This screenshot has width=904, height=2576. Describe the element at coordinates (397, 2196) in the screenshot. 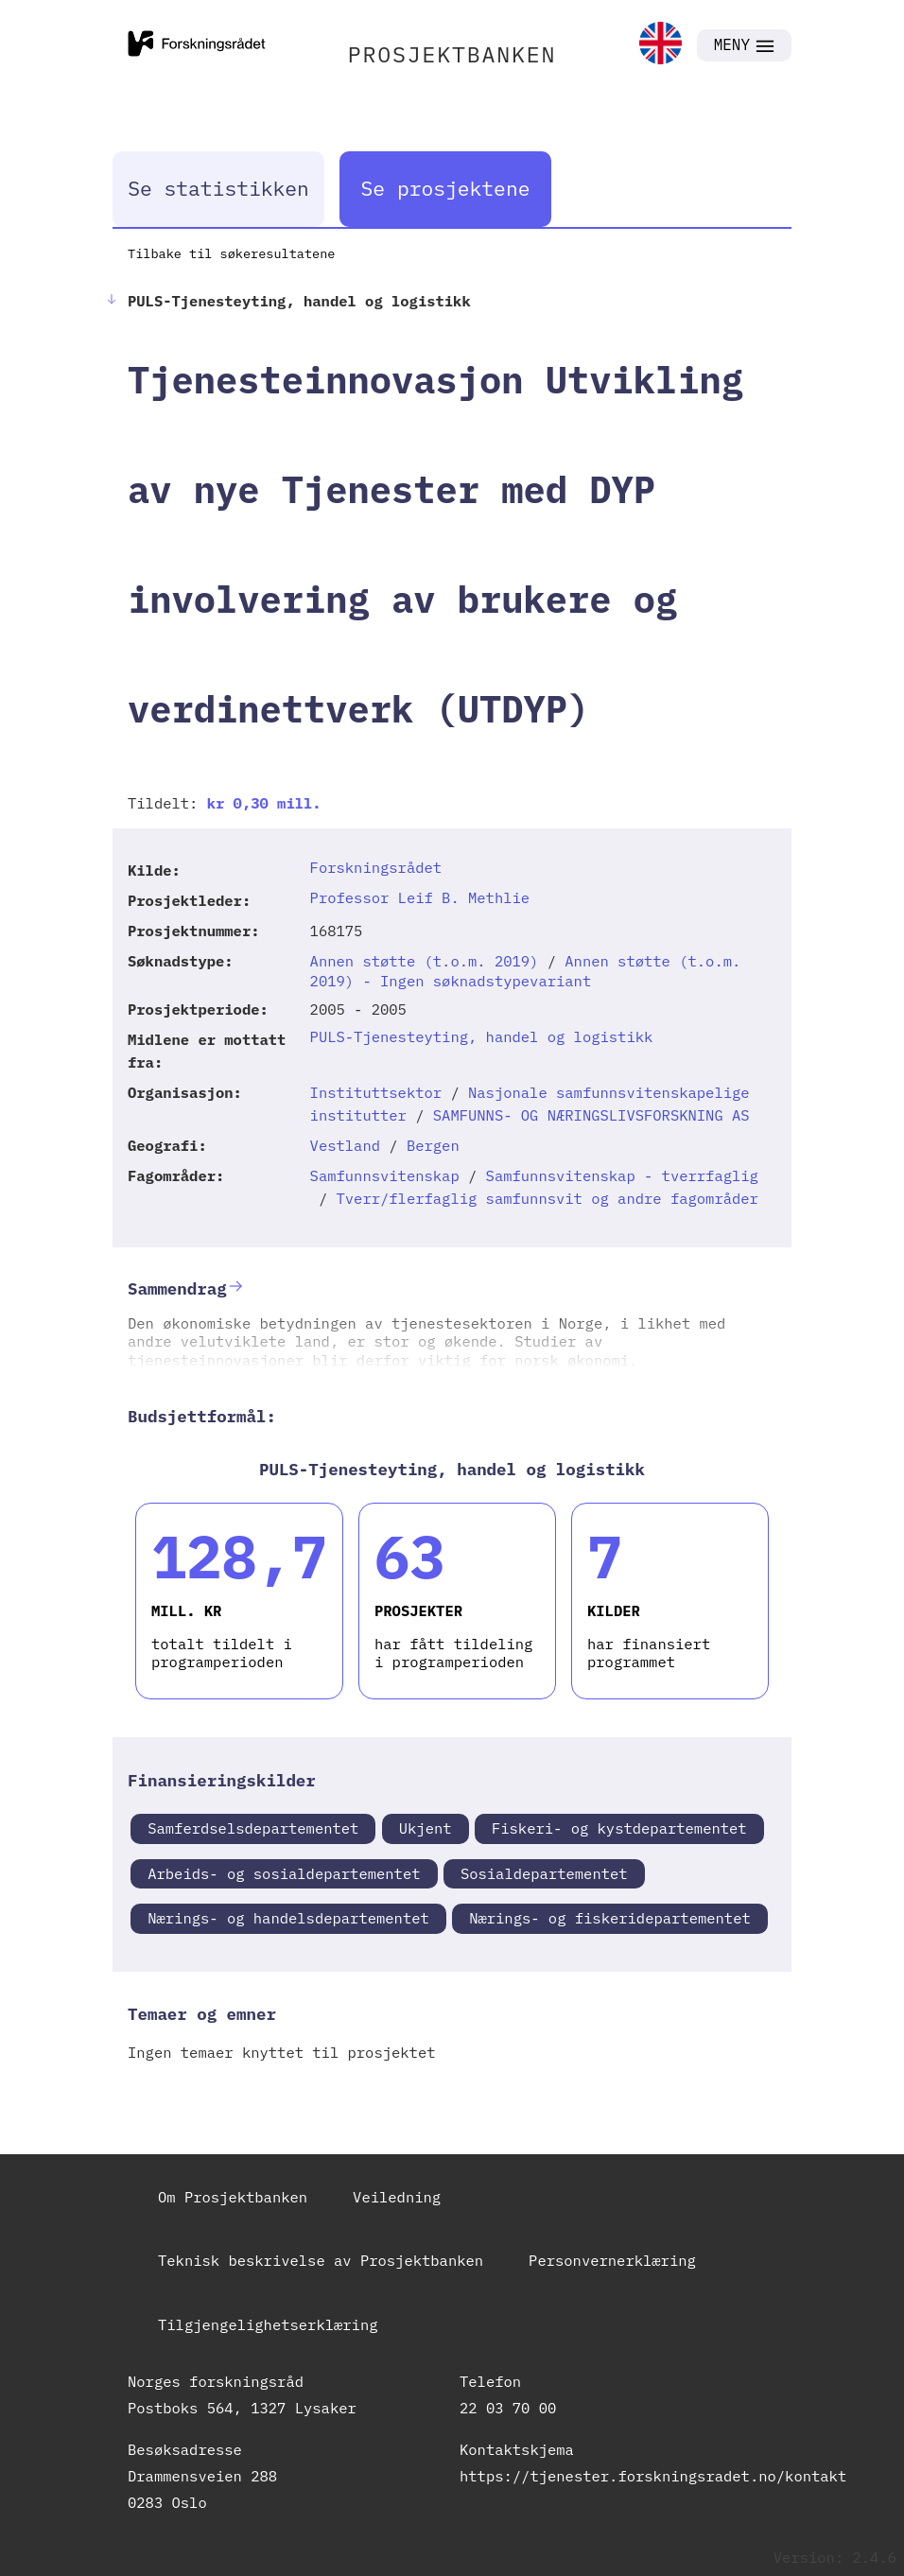

I see `Veiledning [link]` at that location.